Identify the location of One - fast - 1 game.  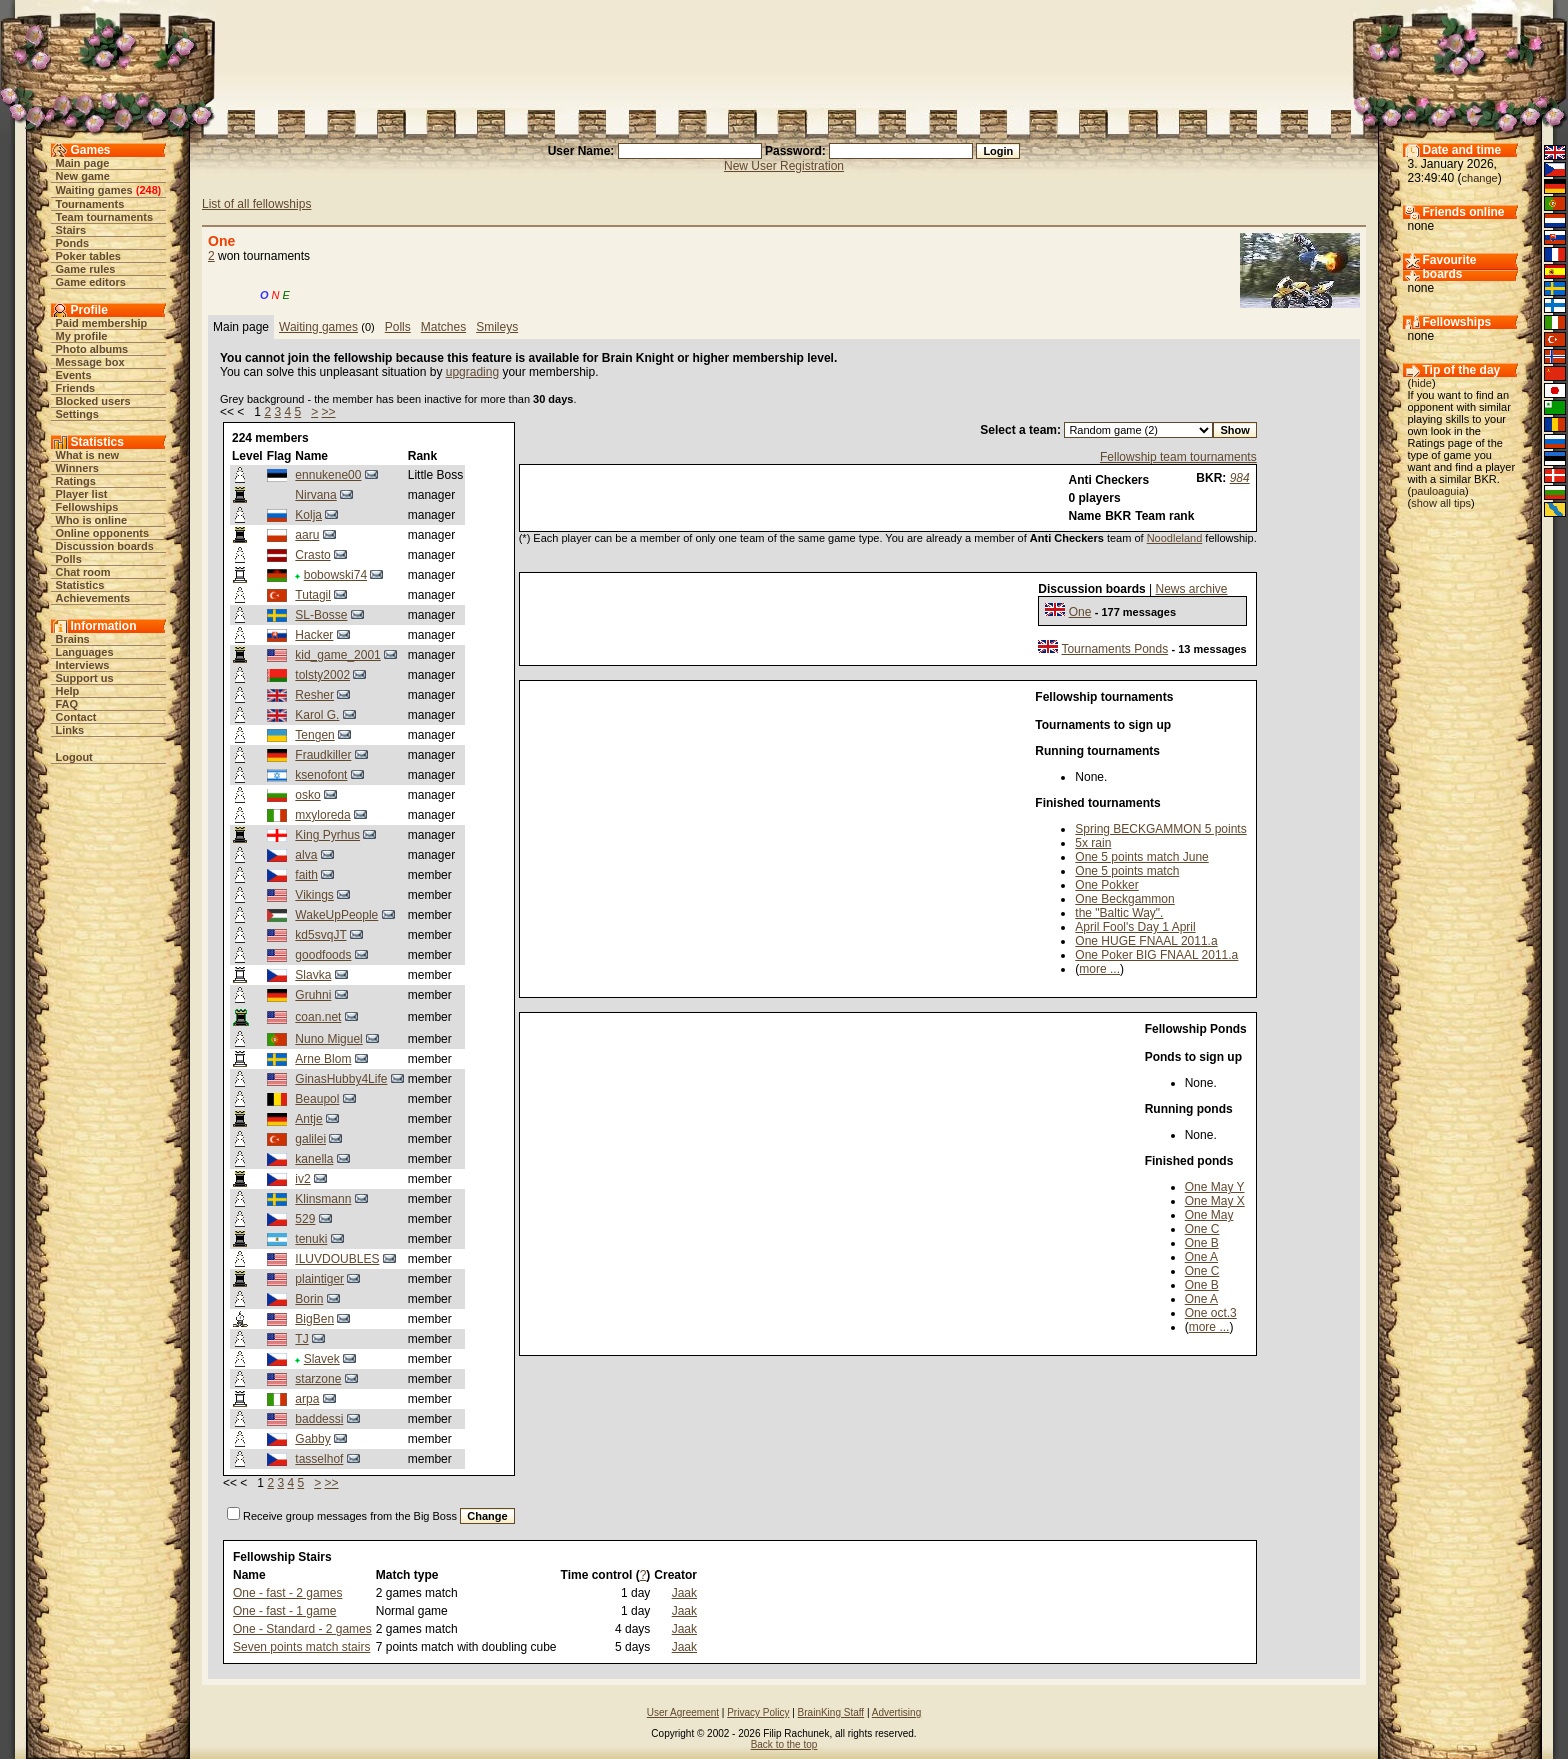
(284, 1611).